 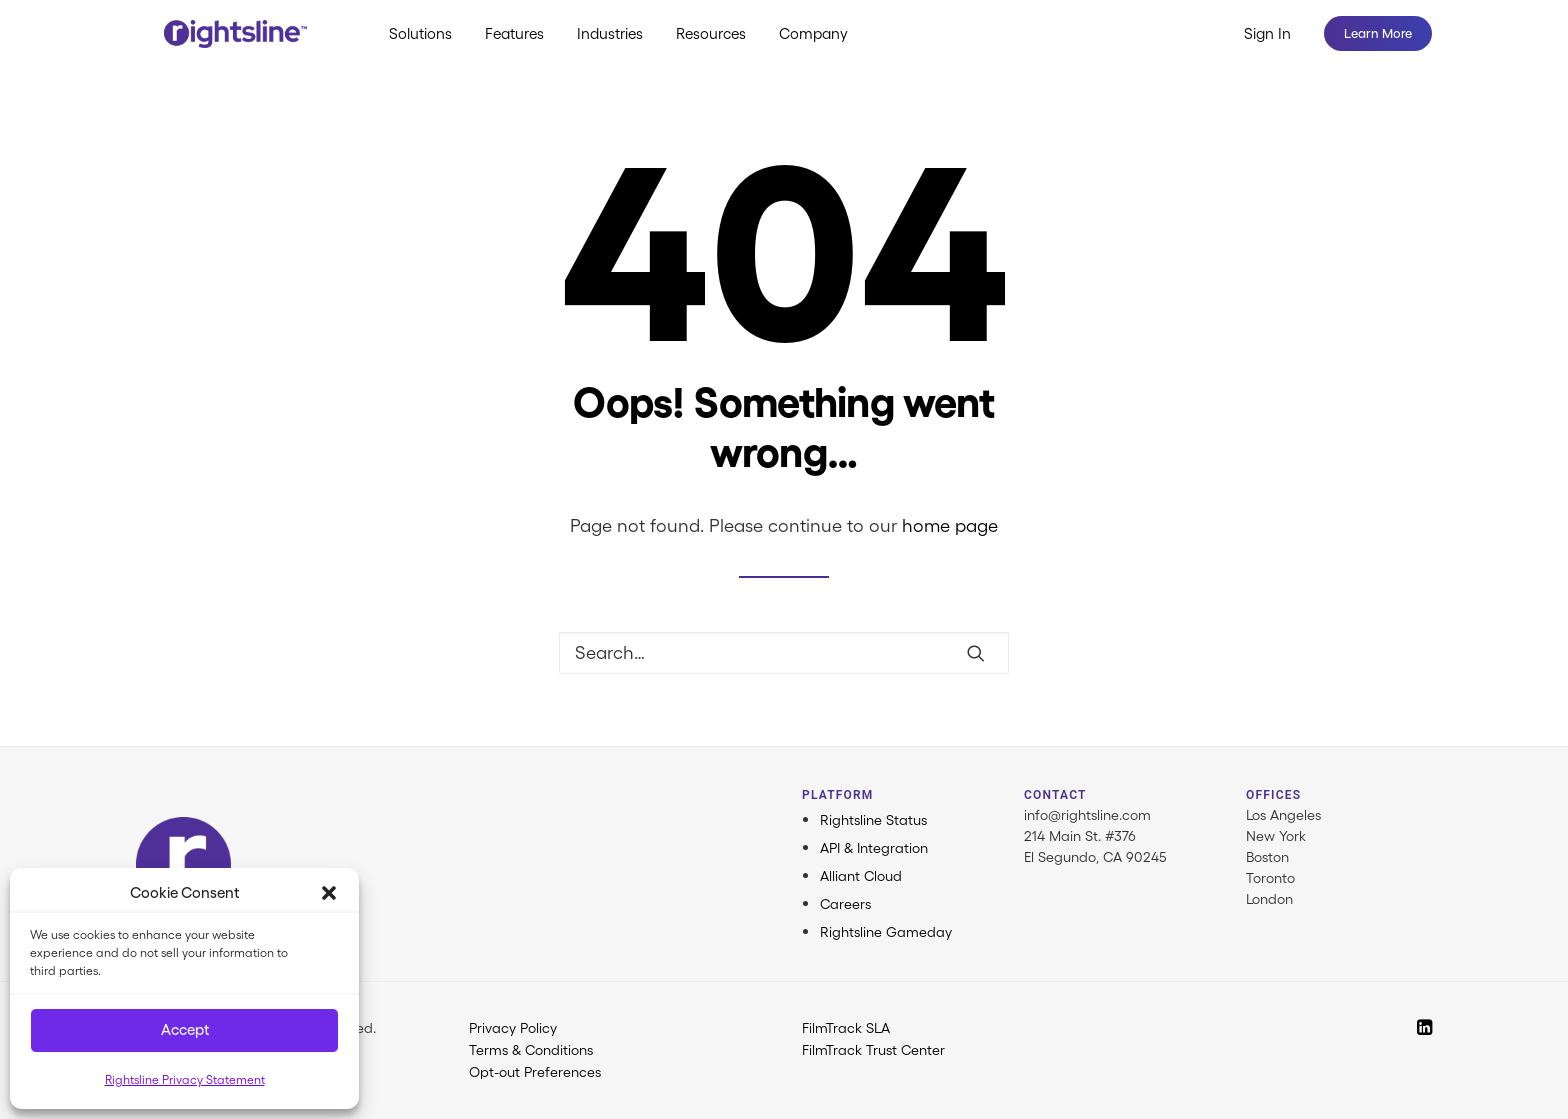 I want to click on [button], so click(x=329, y=893).